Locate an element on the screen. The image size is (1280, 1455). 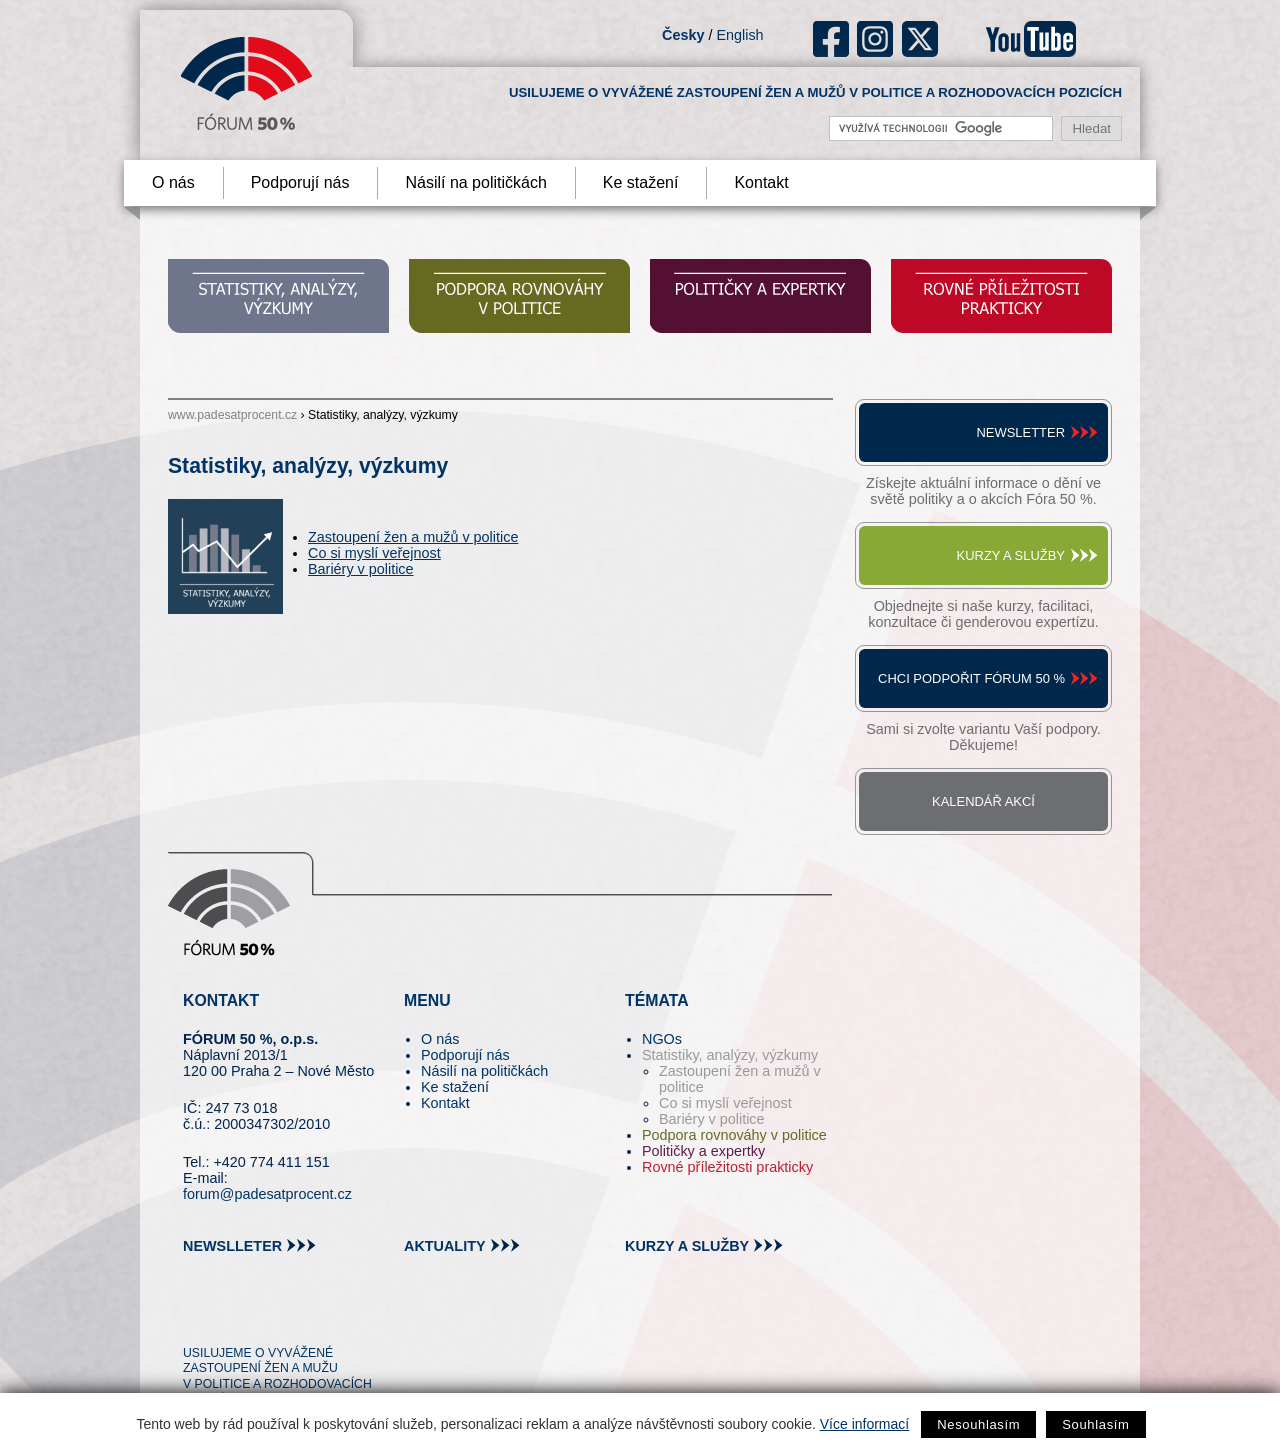
Nesouhlasím is located at coordinates (978, 1424).